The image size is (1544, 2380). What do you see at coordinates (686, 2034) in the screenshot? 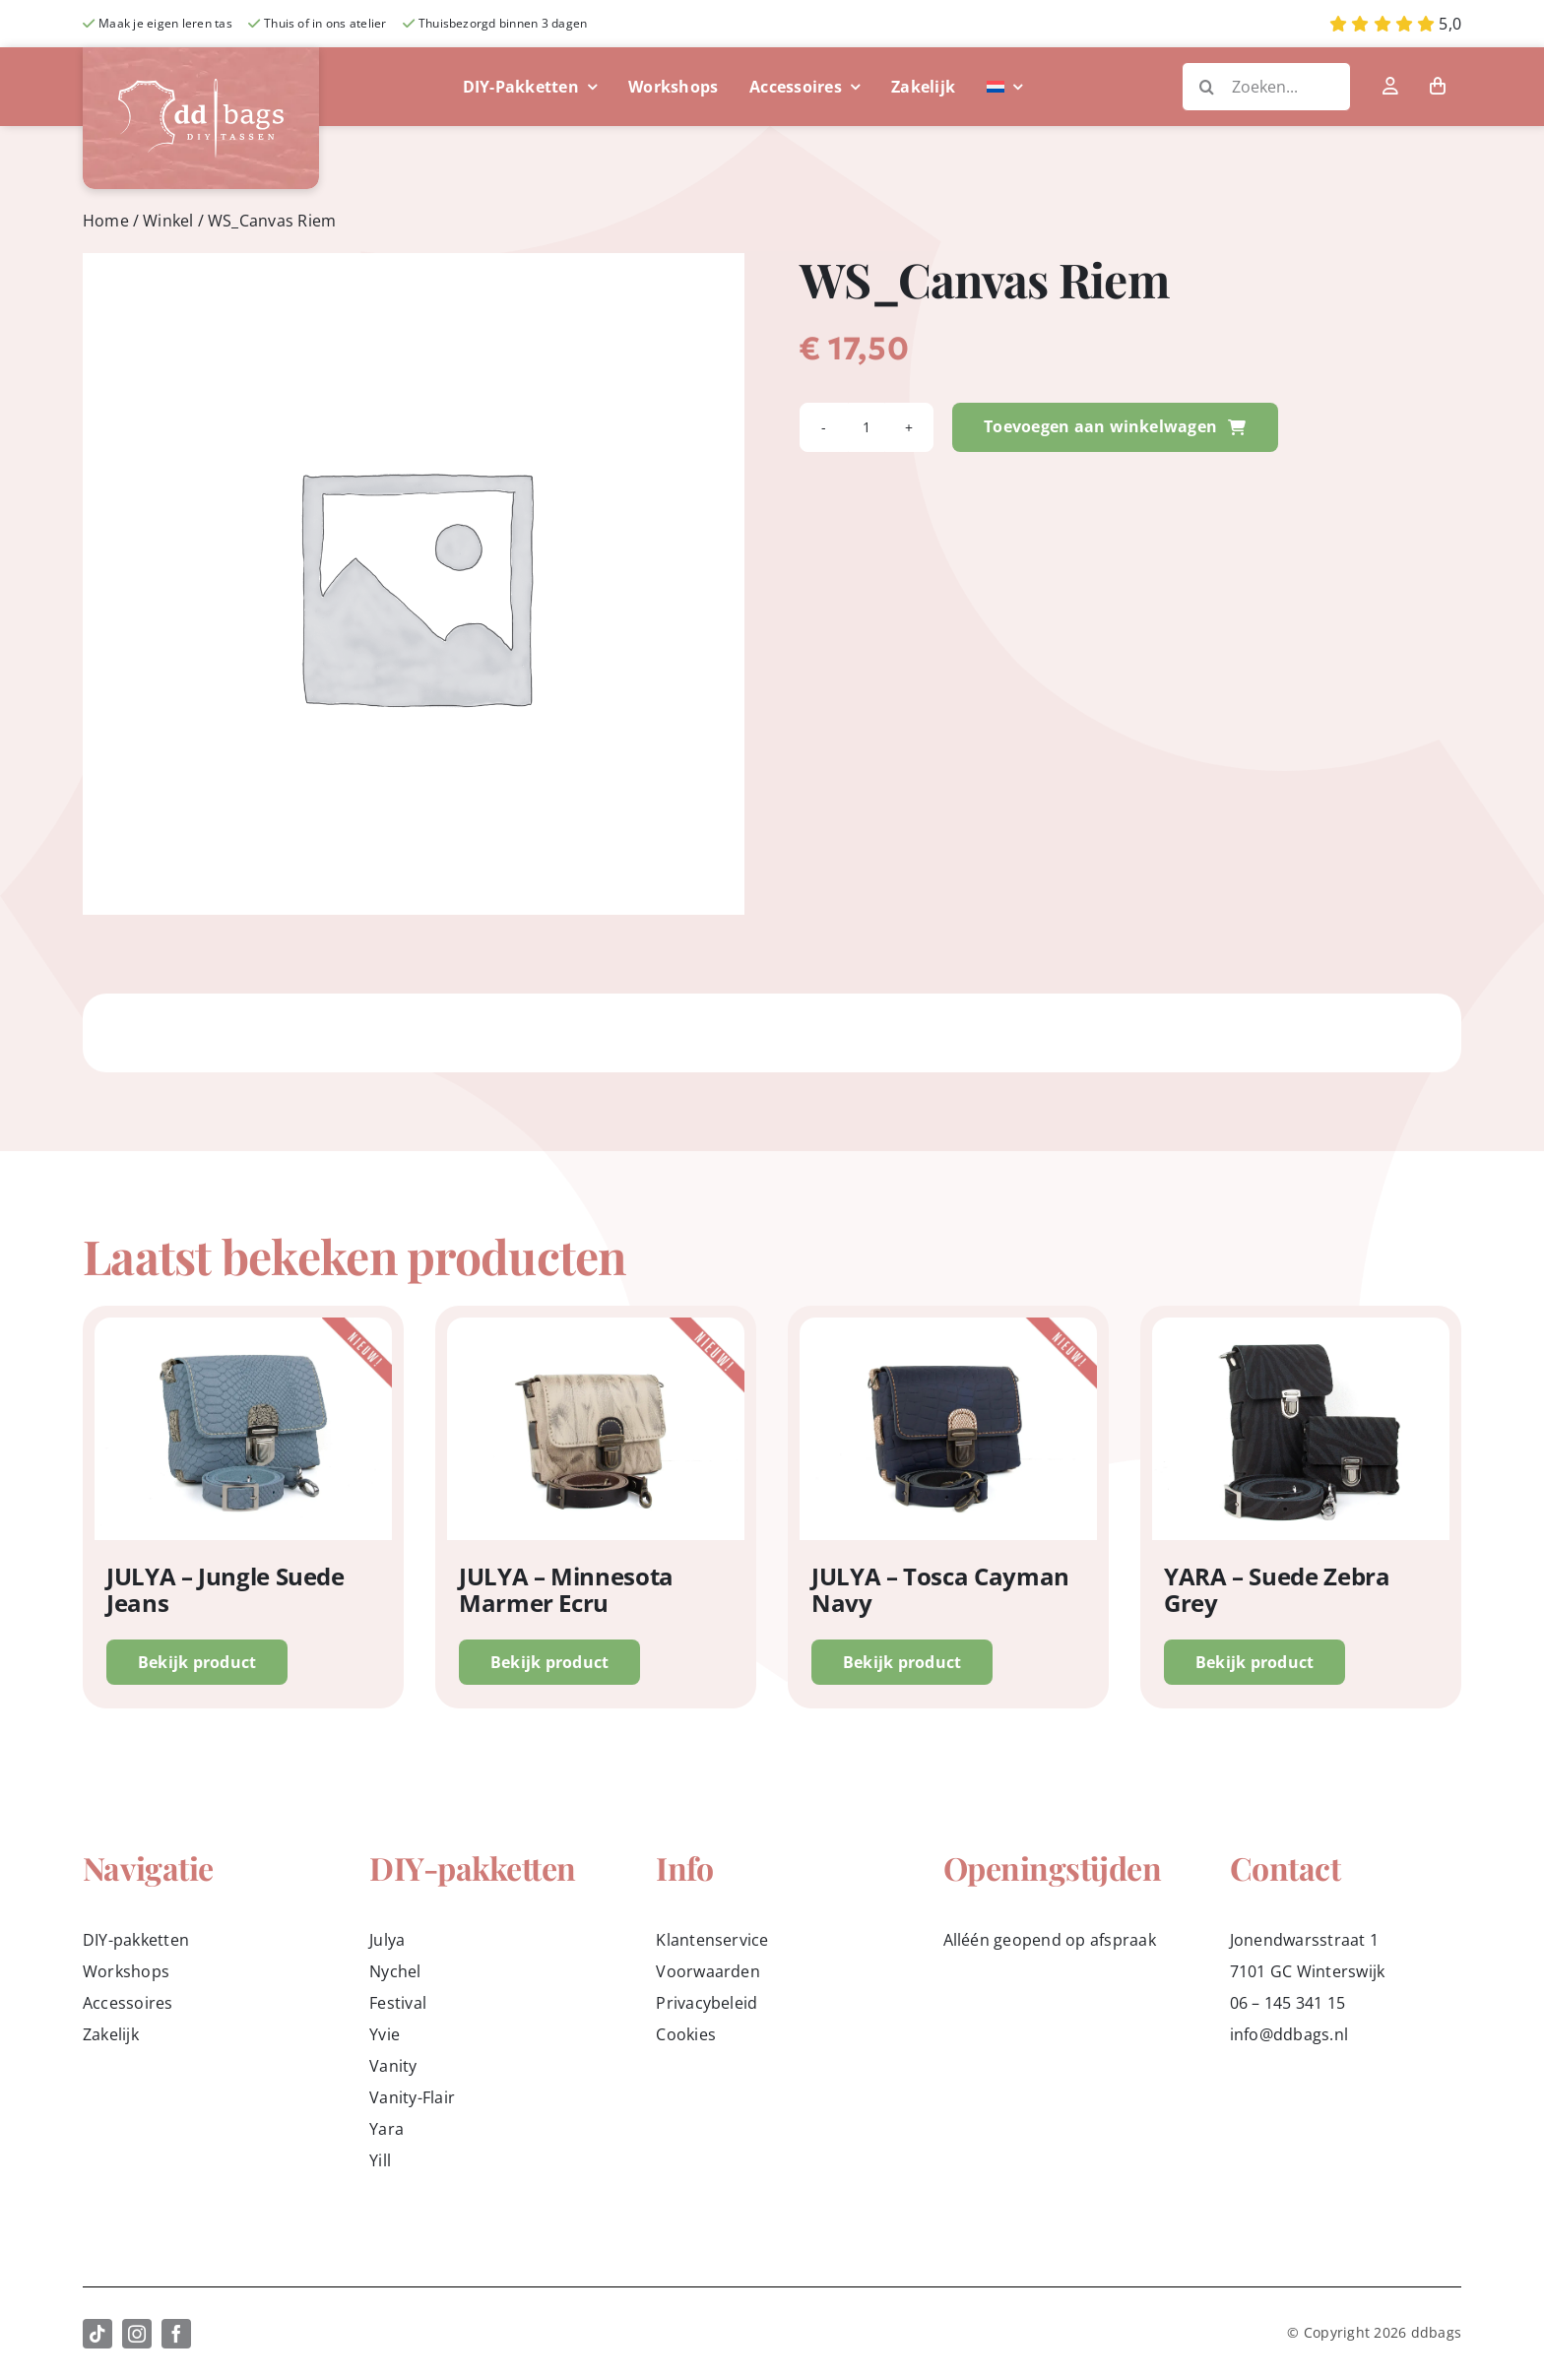
I see `Cookies` at bounding box center [686, 2034].